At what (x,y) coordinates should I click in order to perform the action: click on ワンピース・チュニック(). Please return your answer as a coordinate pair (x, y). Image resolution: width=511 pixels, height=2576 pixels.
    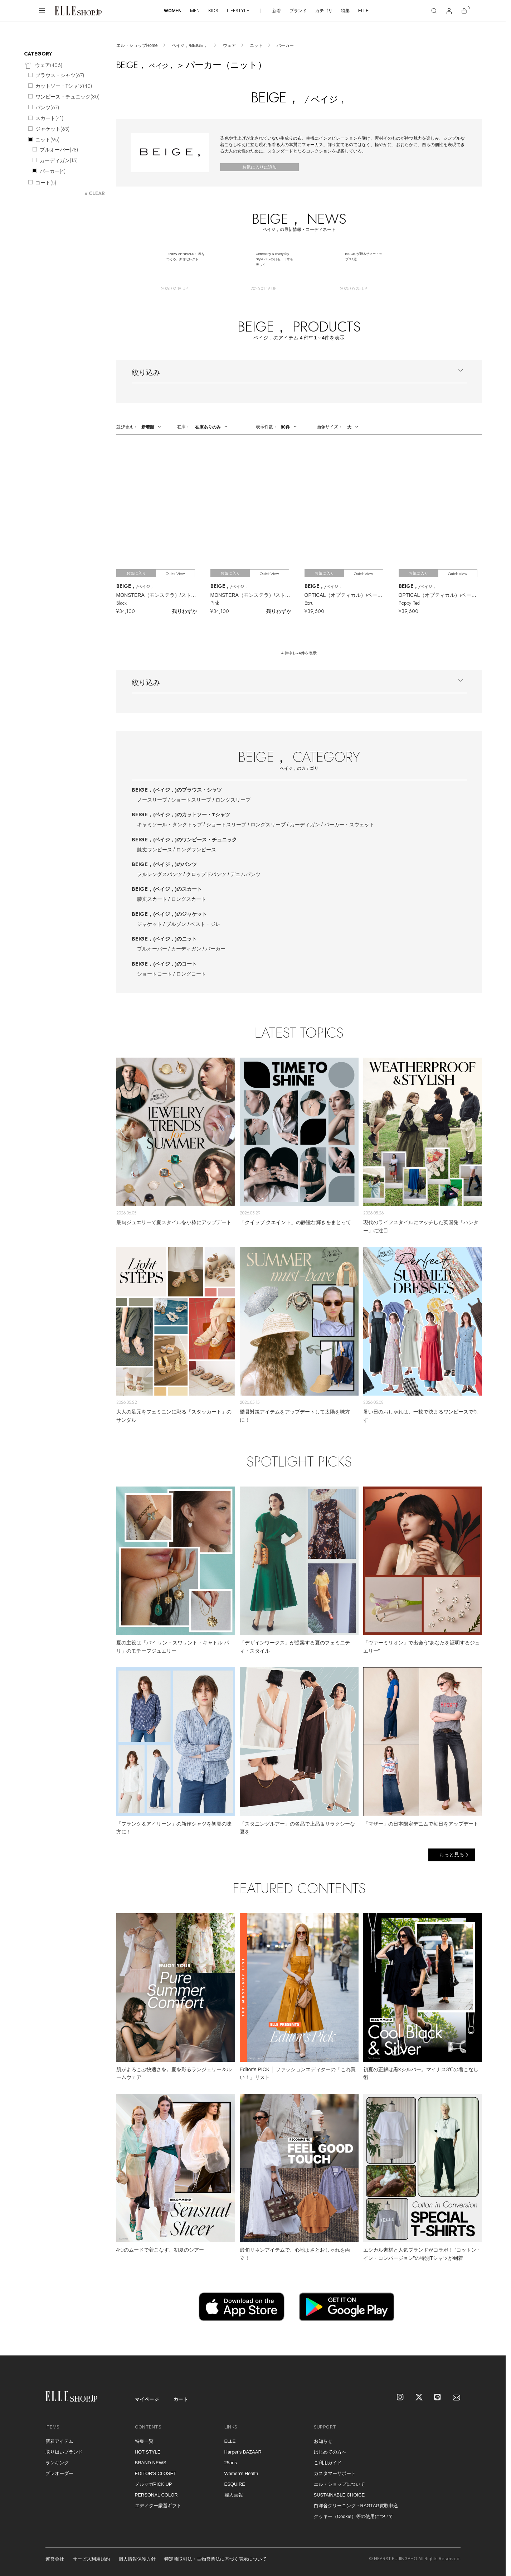
    Looking at the image, I should click on (67, 96).